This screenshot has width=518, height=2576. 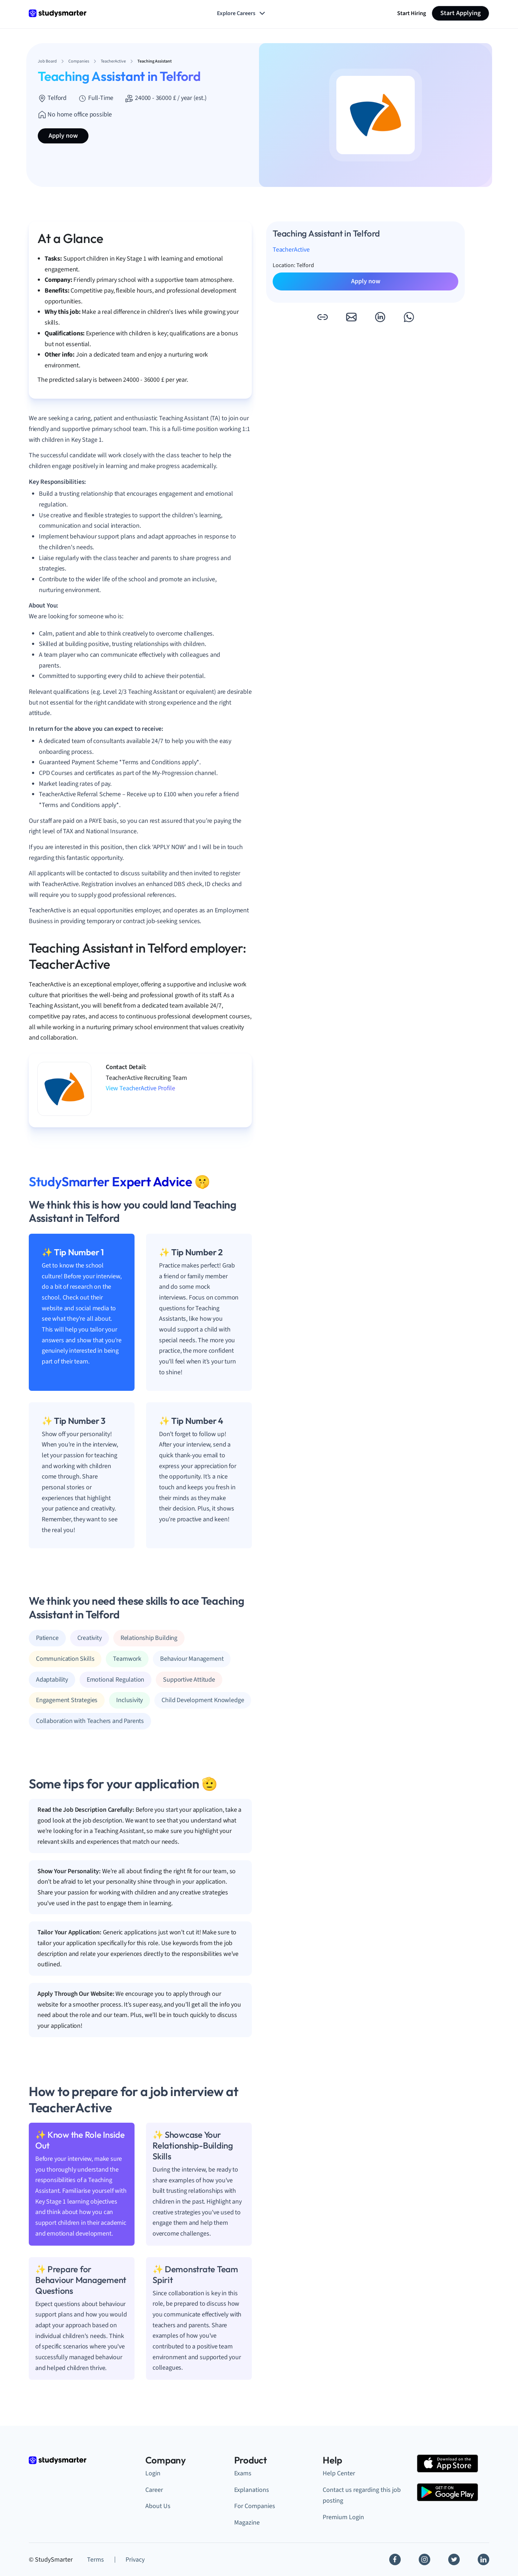 I want to click on Login, so click(x=152, y=2473).